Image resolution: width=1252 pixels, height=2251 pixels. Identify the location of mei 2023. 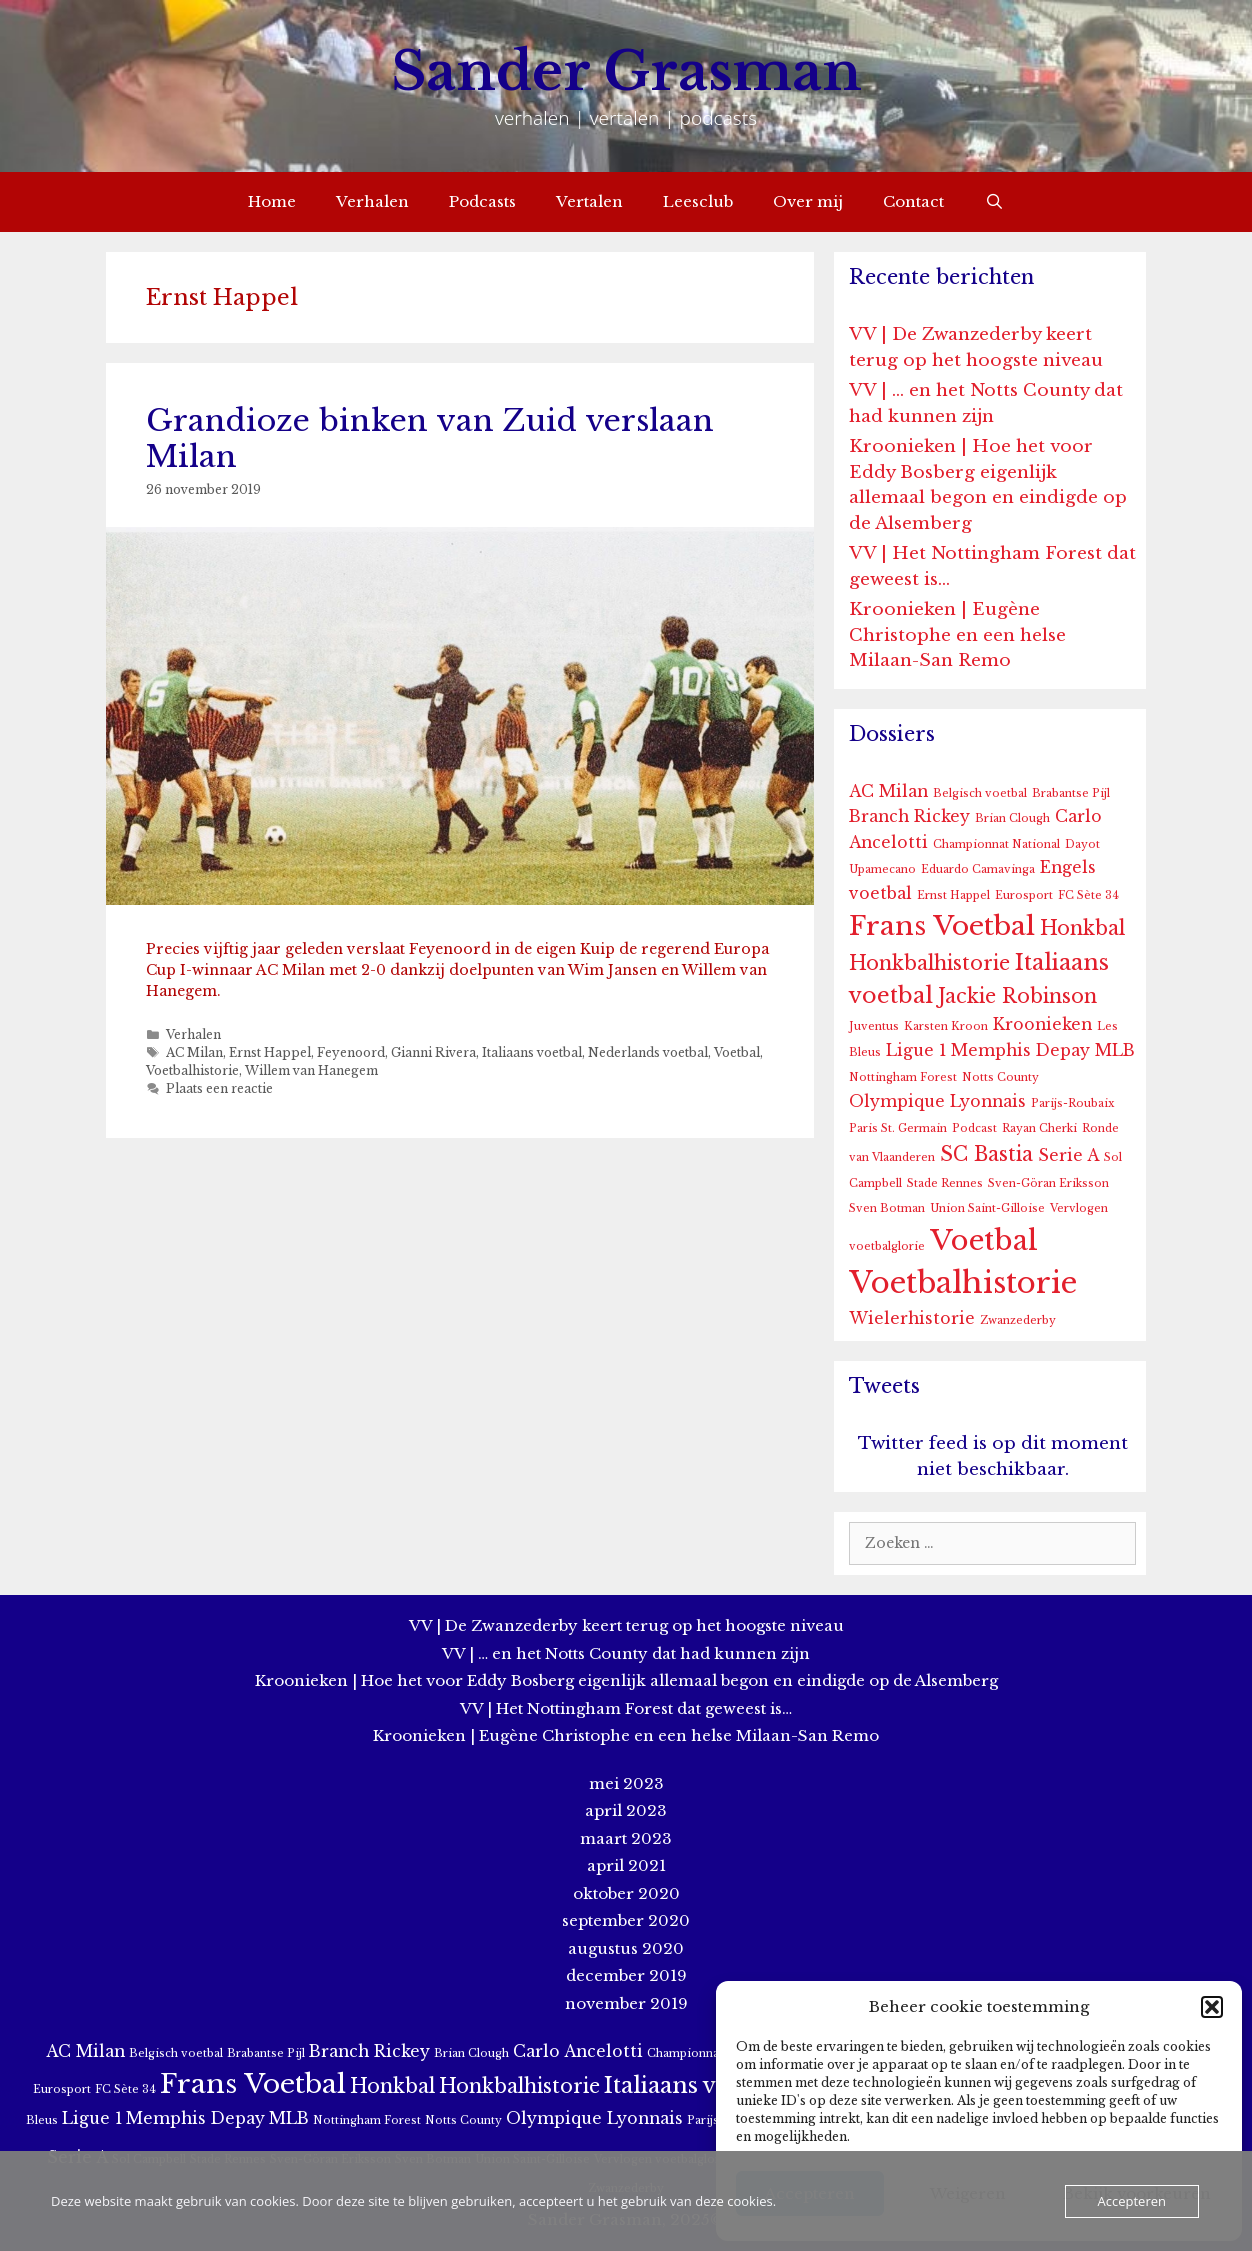
(626, 1783).